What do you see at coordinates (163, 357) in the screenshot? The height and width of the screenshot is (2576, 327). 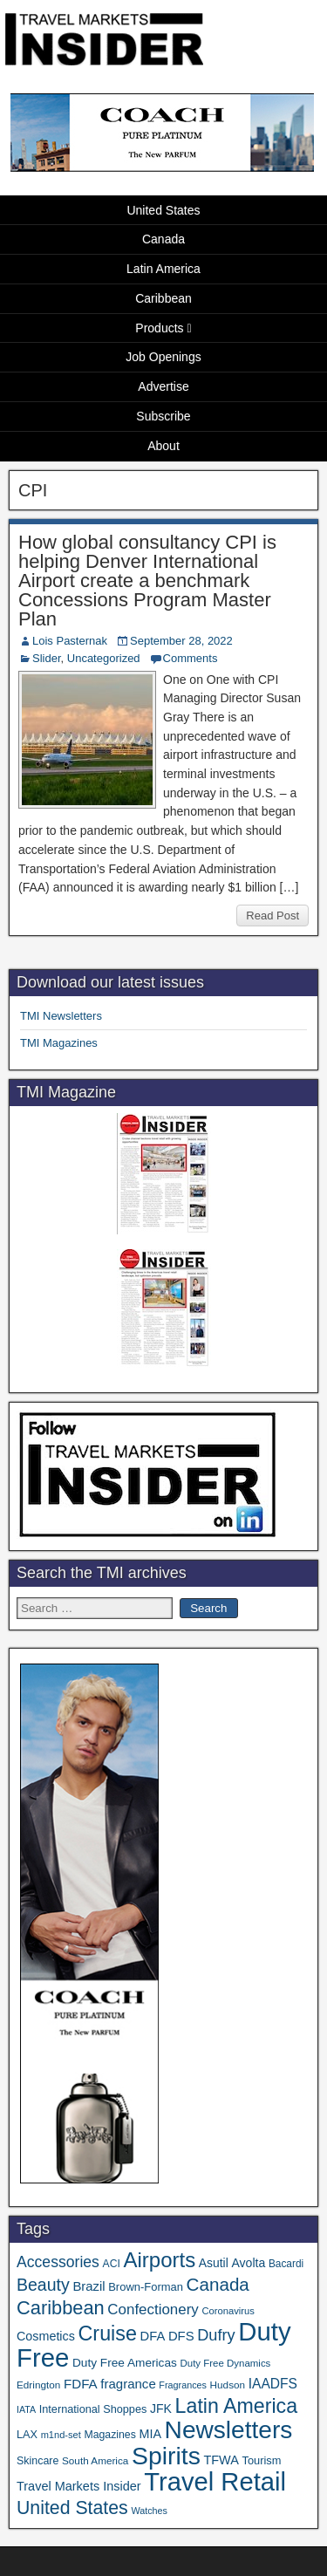 I see `Job Openings` at bounding box center [163, 357].